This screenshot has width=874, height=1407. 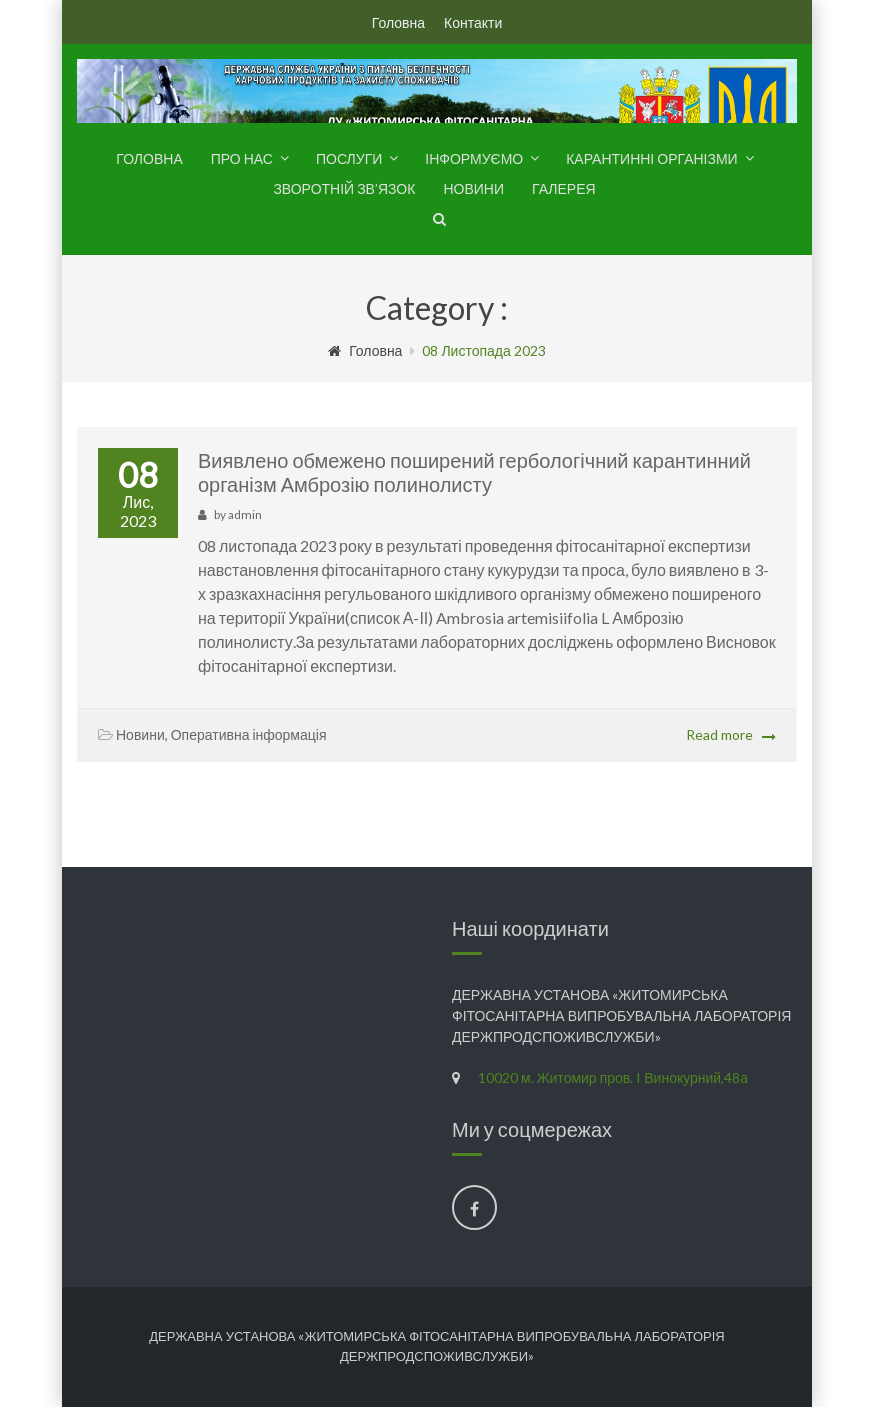 What do you see at coordinates (349, 158) in the screenshot?
I see `Послуги` at bounding box center [349, 158].